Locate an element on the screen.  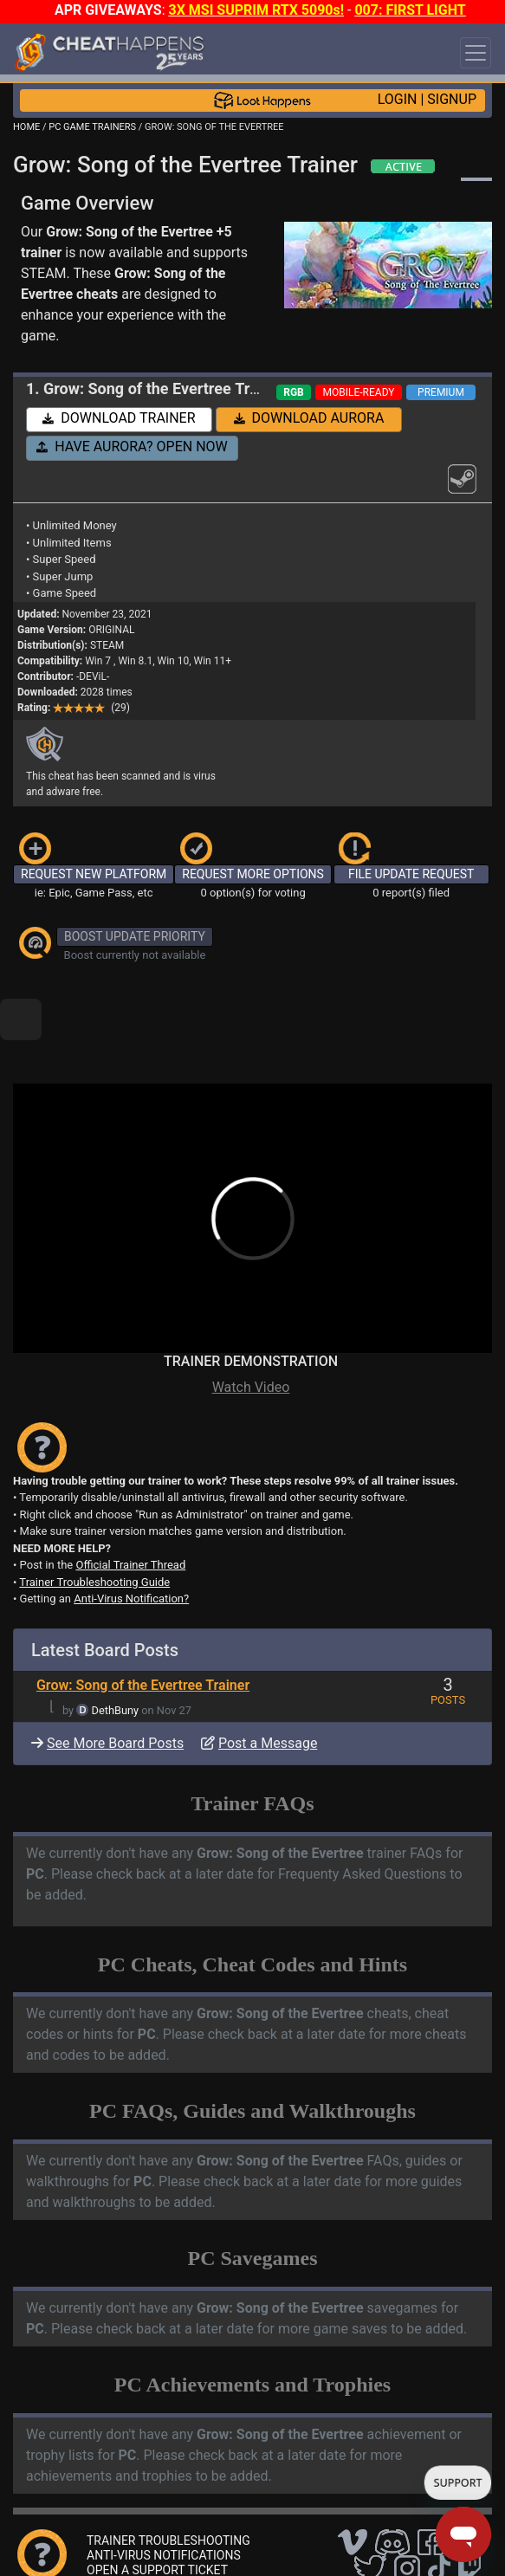
PREMIUM is located at coordinates (441, 392).